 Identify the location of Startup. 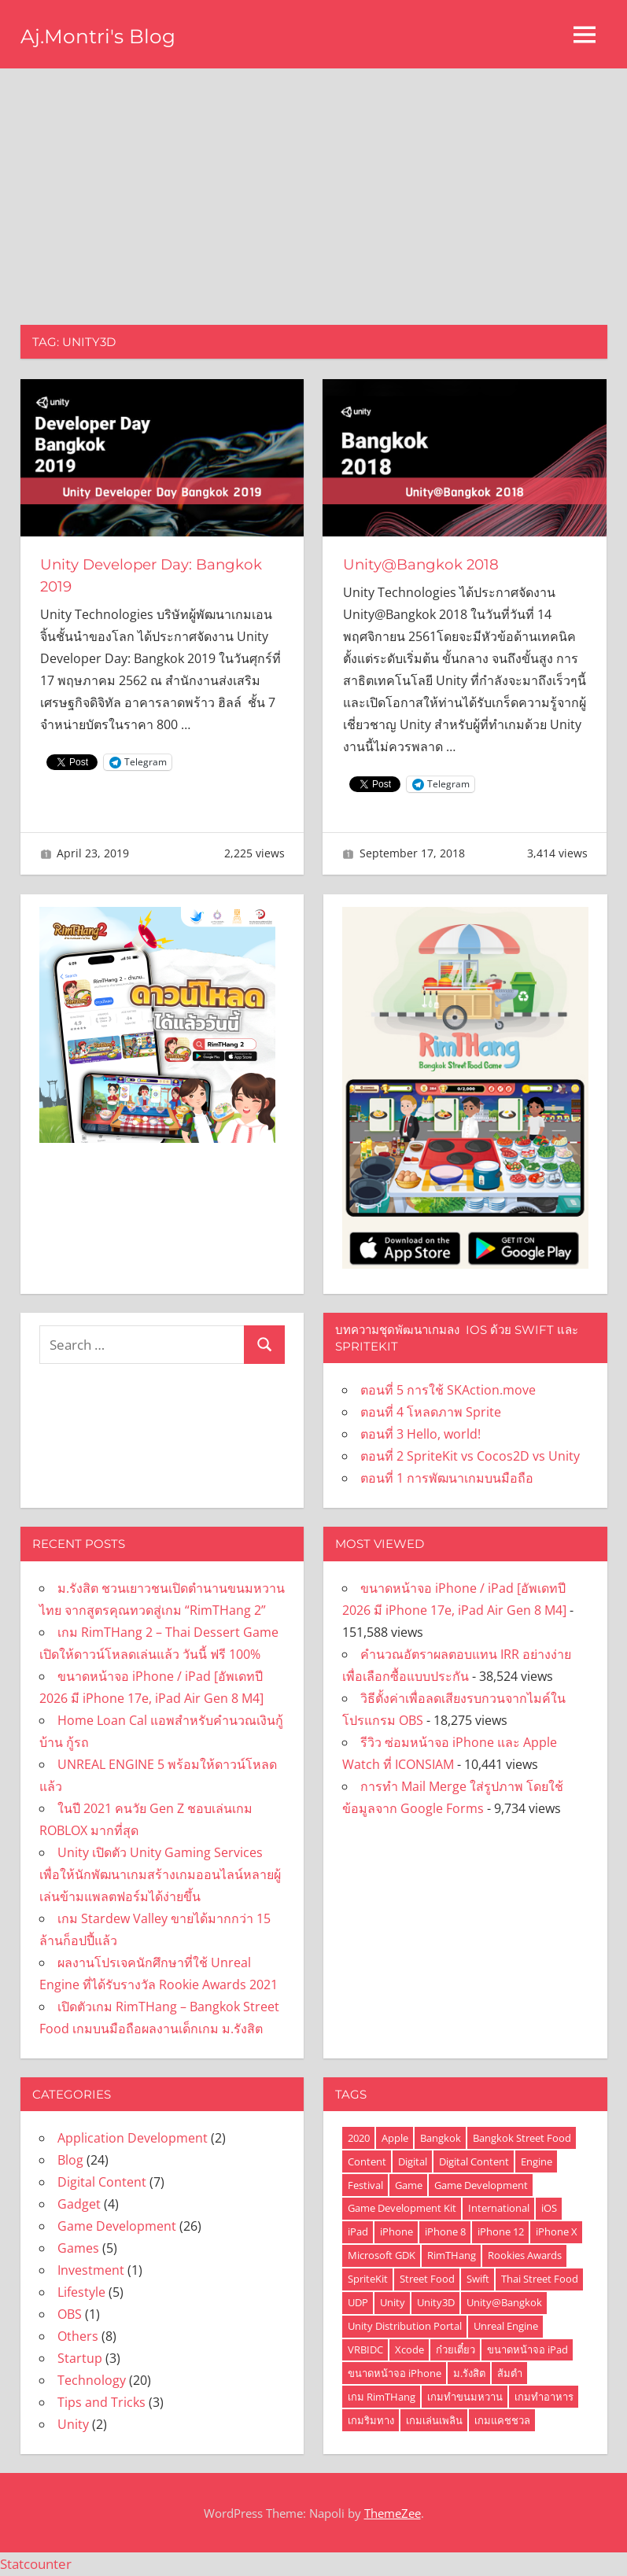
(79, 2358).